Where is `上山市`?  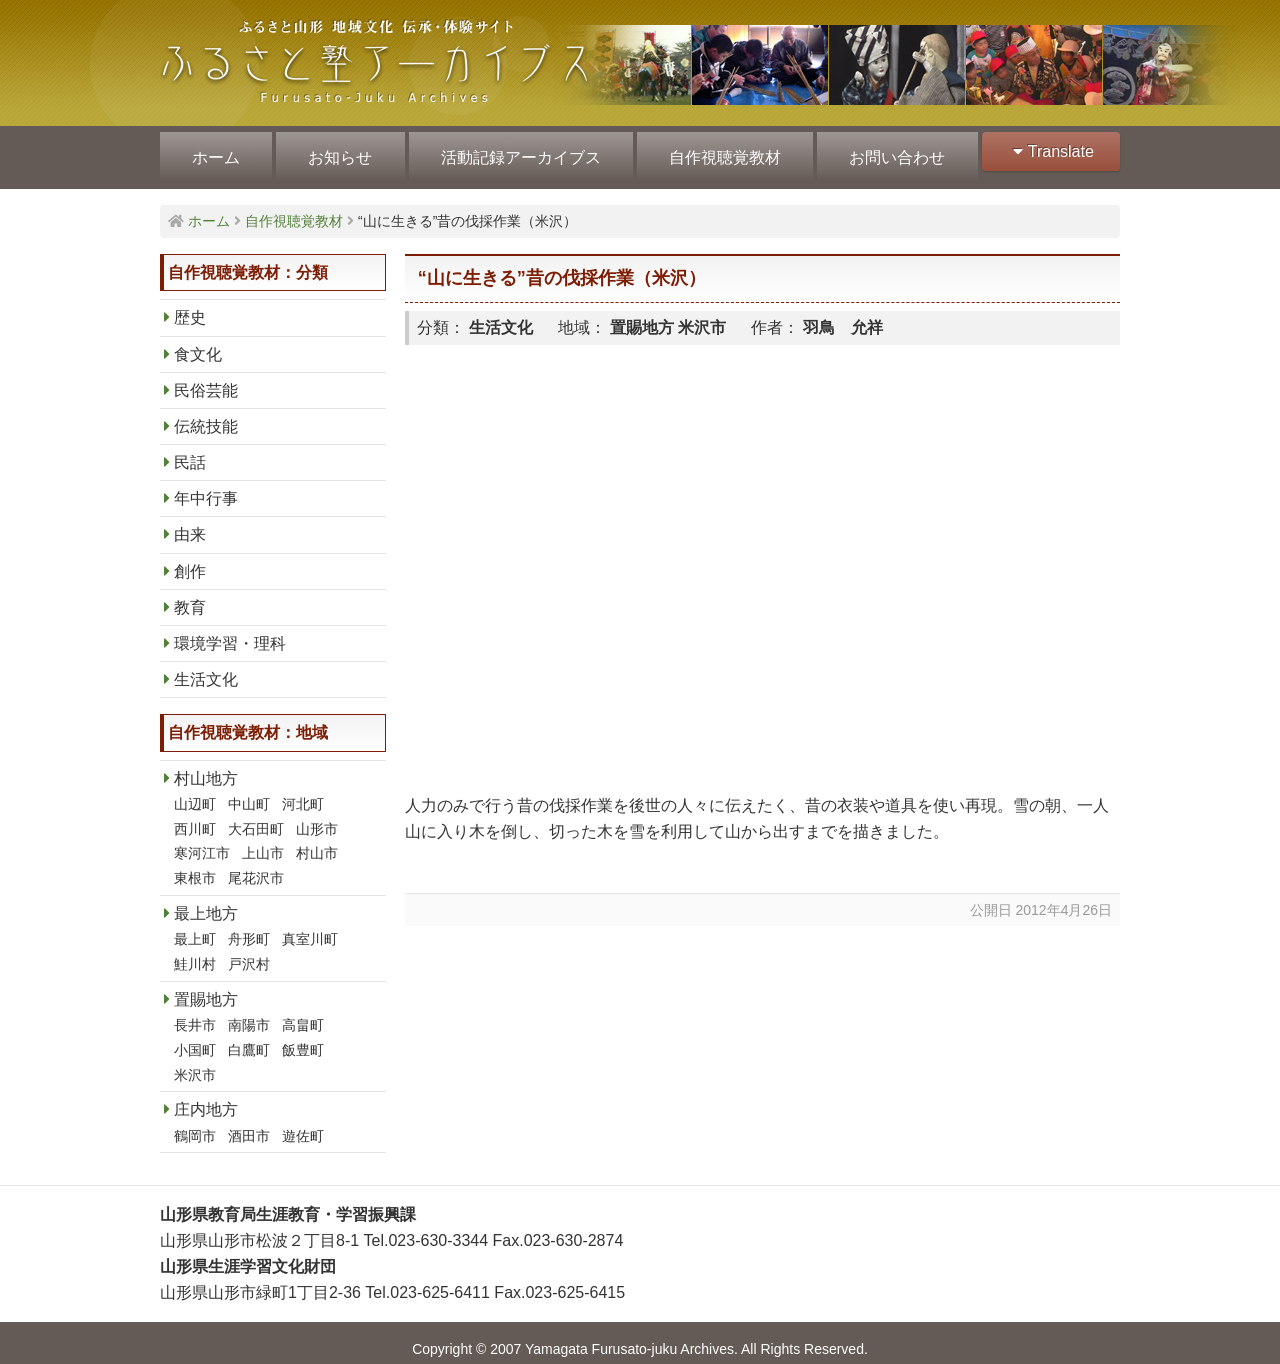
上山市 is located at coordinates (263, 841).